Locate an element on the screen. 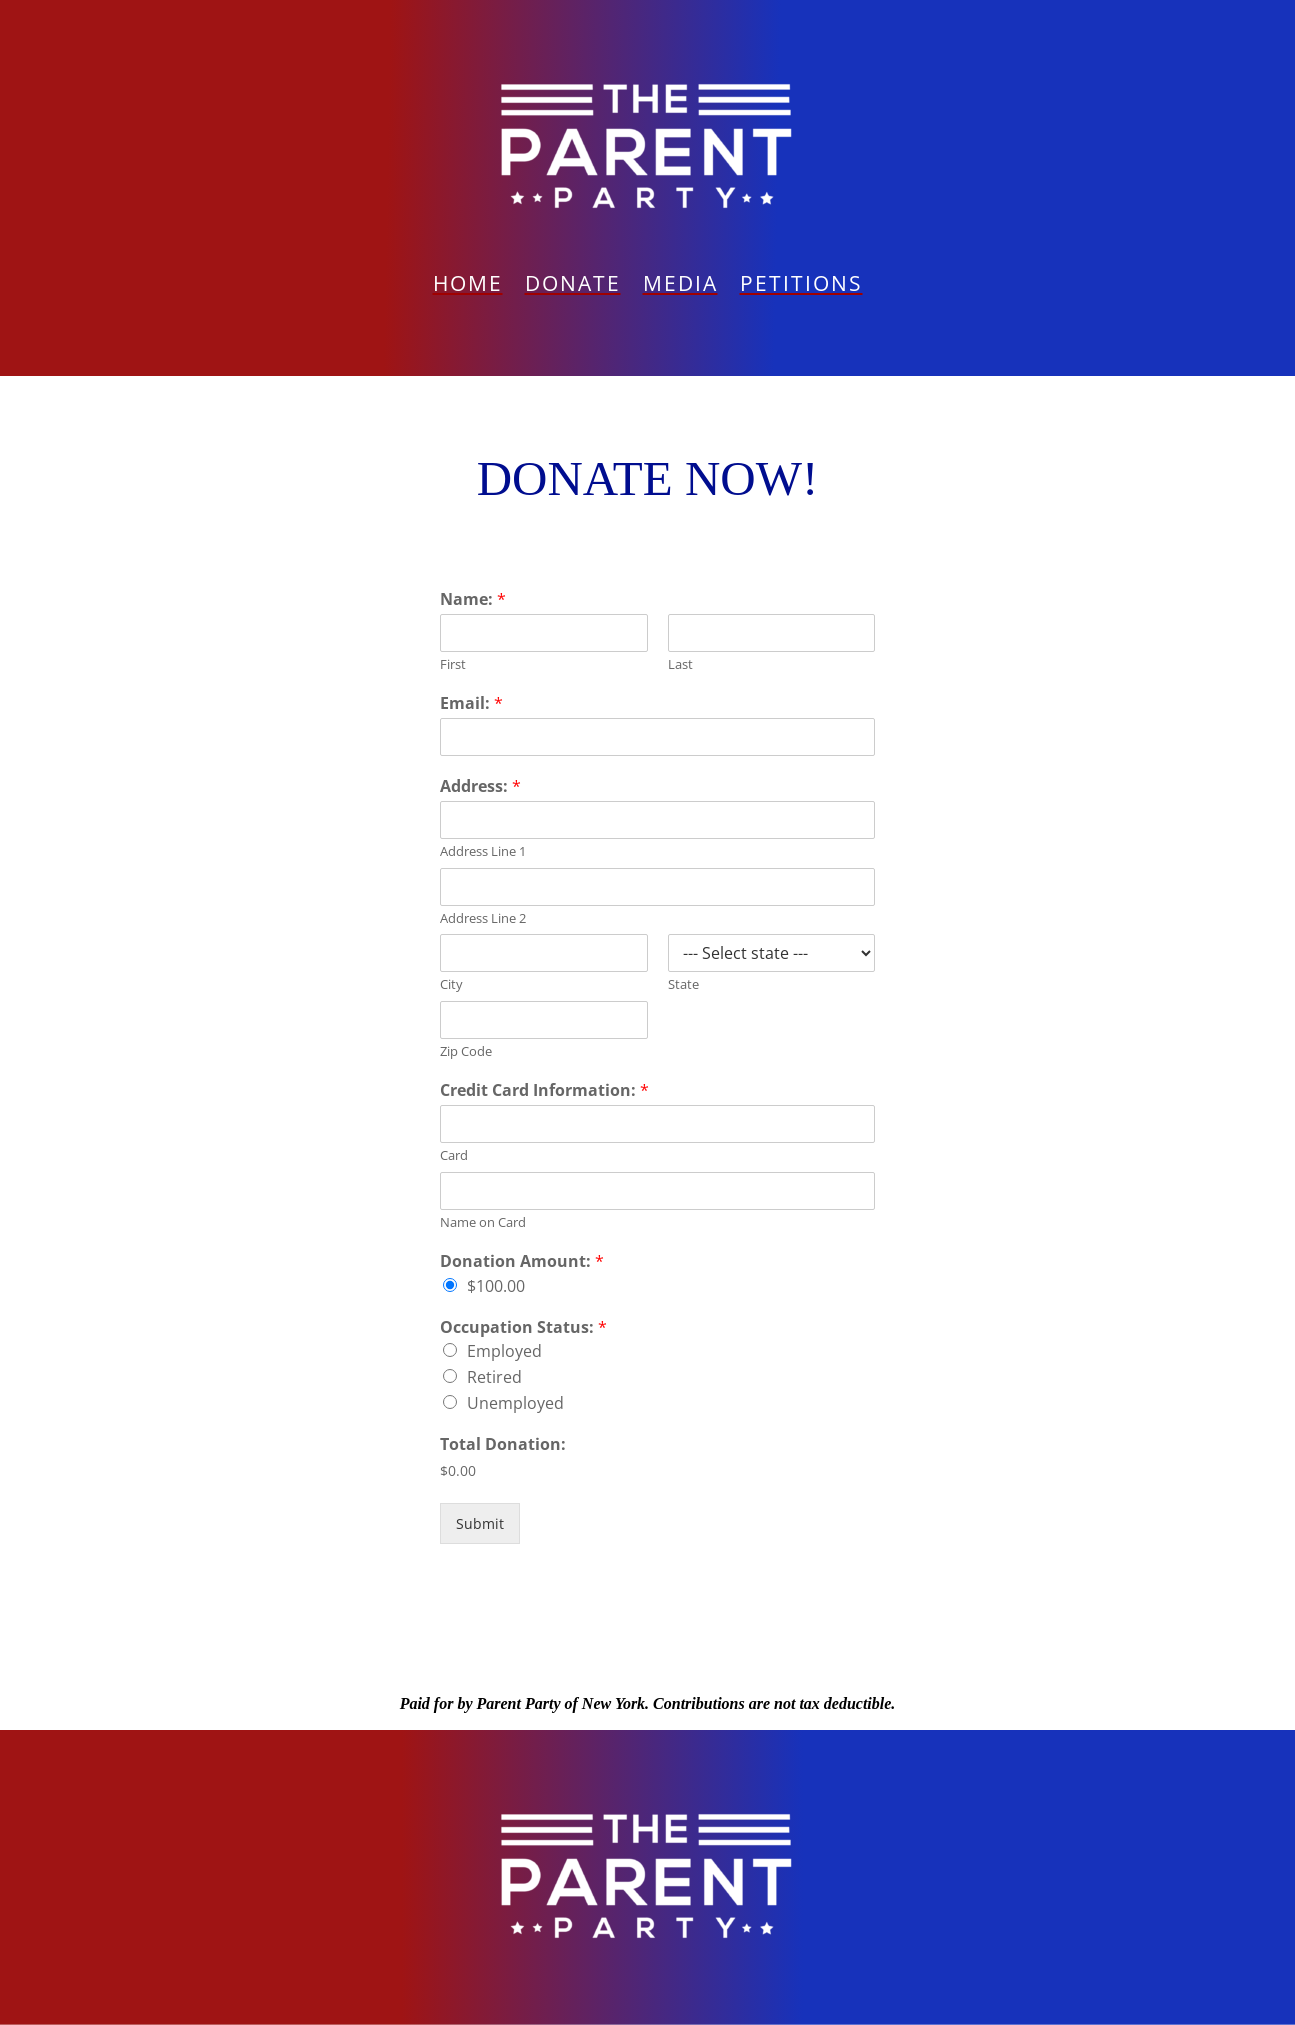  Occupation Status: is located at coordinates (523, 1327).